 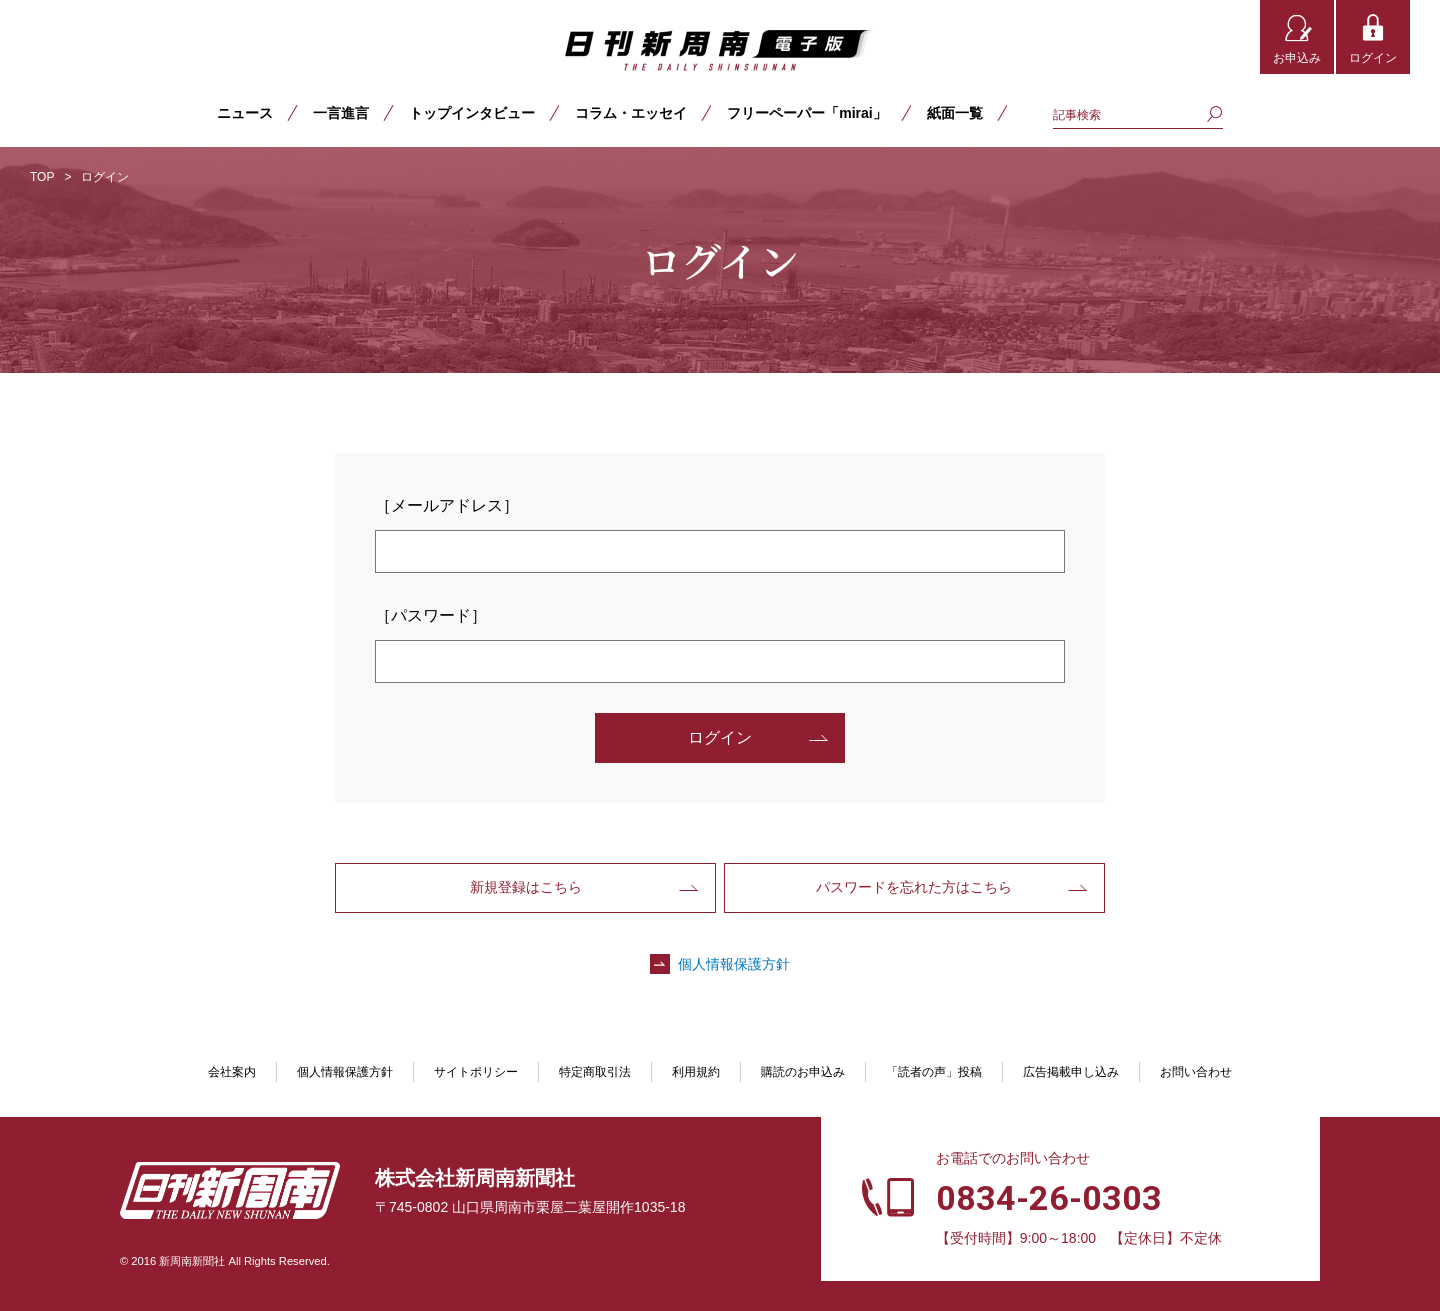 I want to click on 特定商取引法, so click(x=595, y=1072).